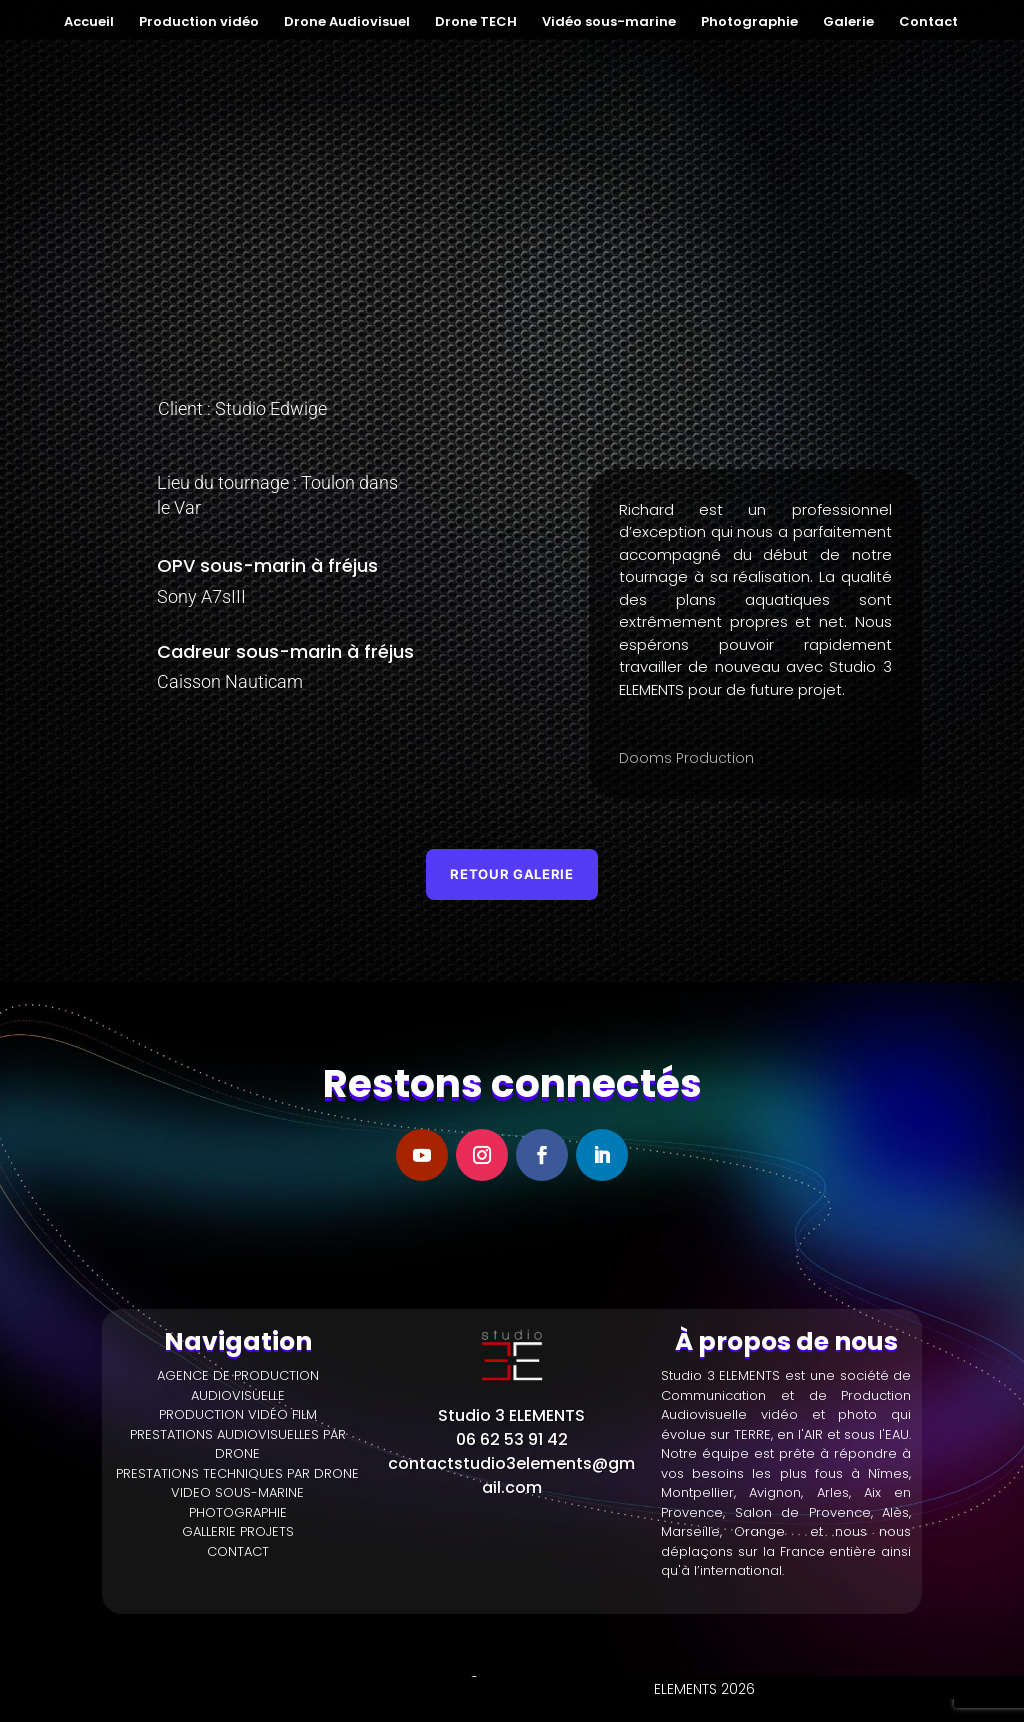 Image resolution: width=1024 pixels, height=1722 pixels. Describe the element at coordinates (609, 23) in the screenshot. I see `Vidéo sous-marine` at that location.